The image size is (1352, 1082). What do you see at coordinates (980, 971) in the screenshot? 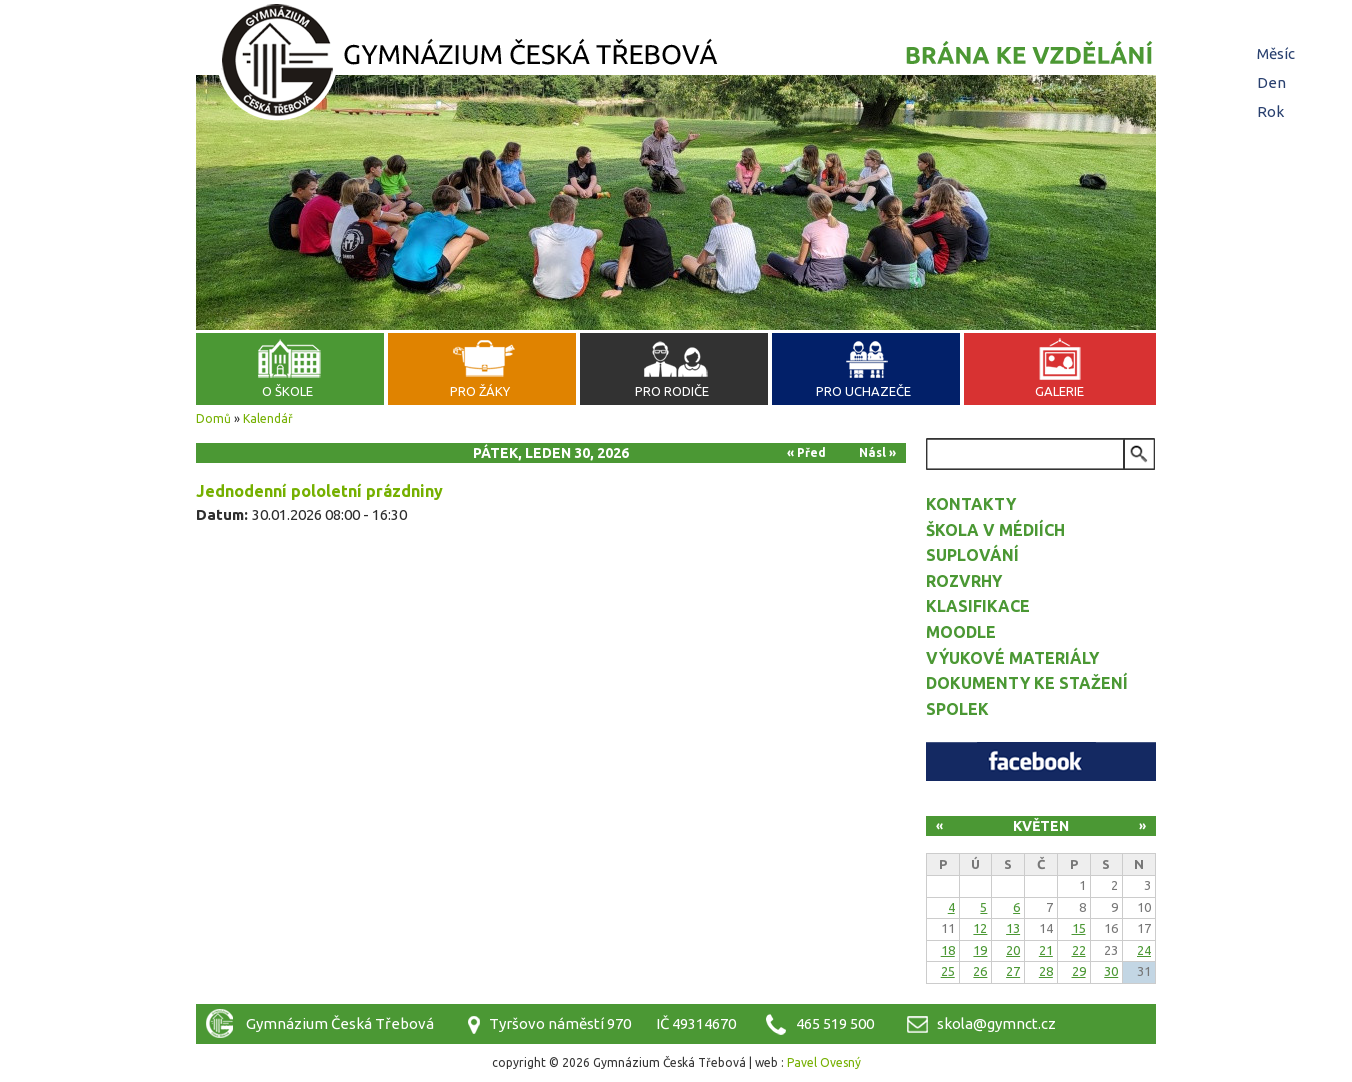
I see `26` at bounding box center [980, 971].